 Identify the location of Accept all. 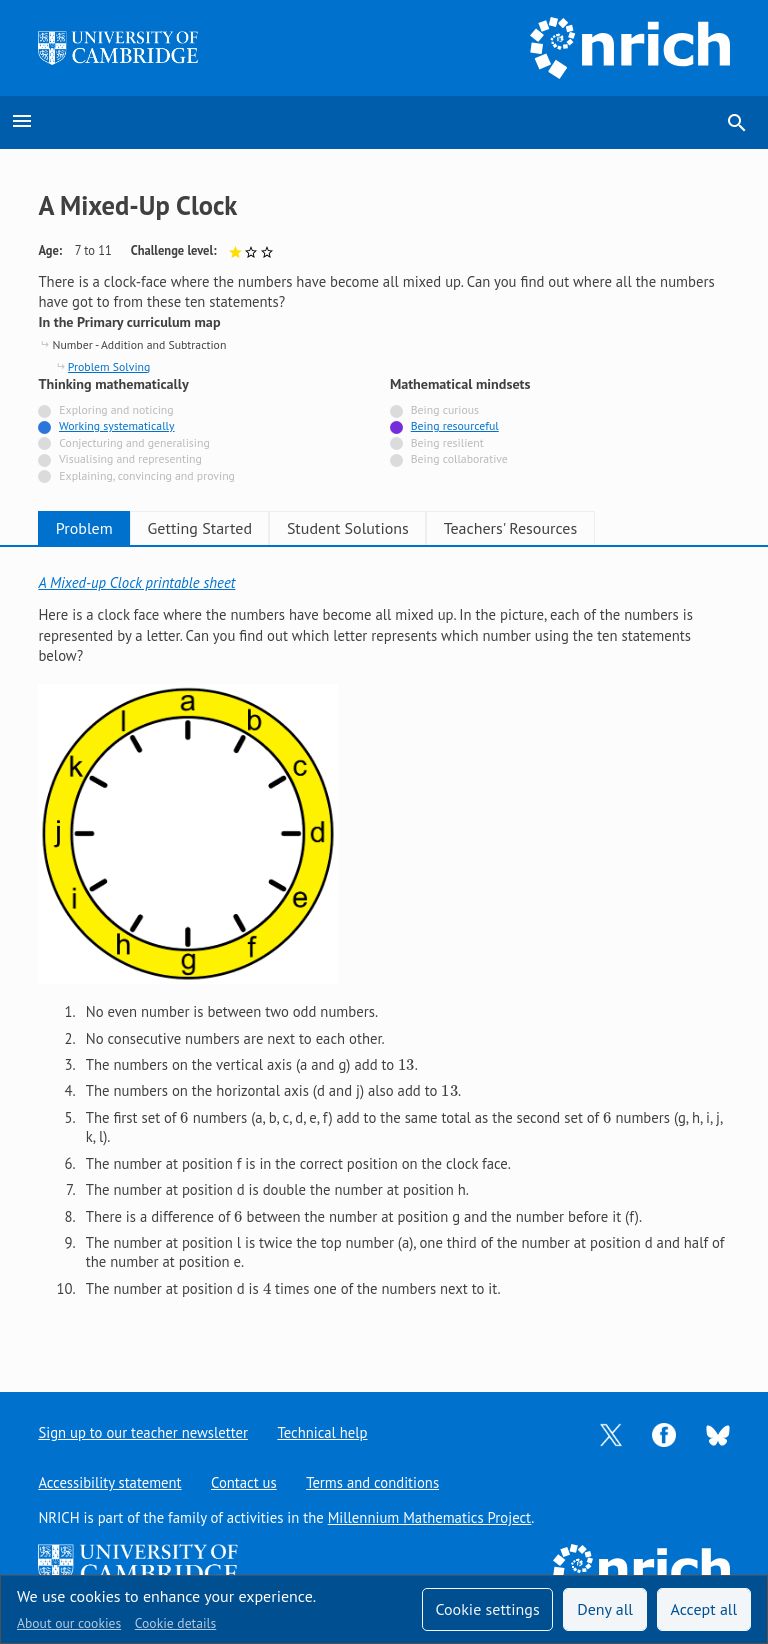
(704, 1609).